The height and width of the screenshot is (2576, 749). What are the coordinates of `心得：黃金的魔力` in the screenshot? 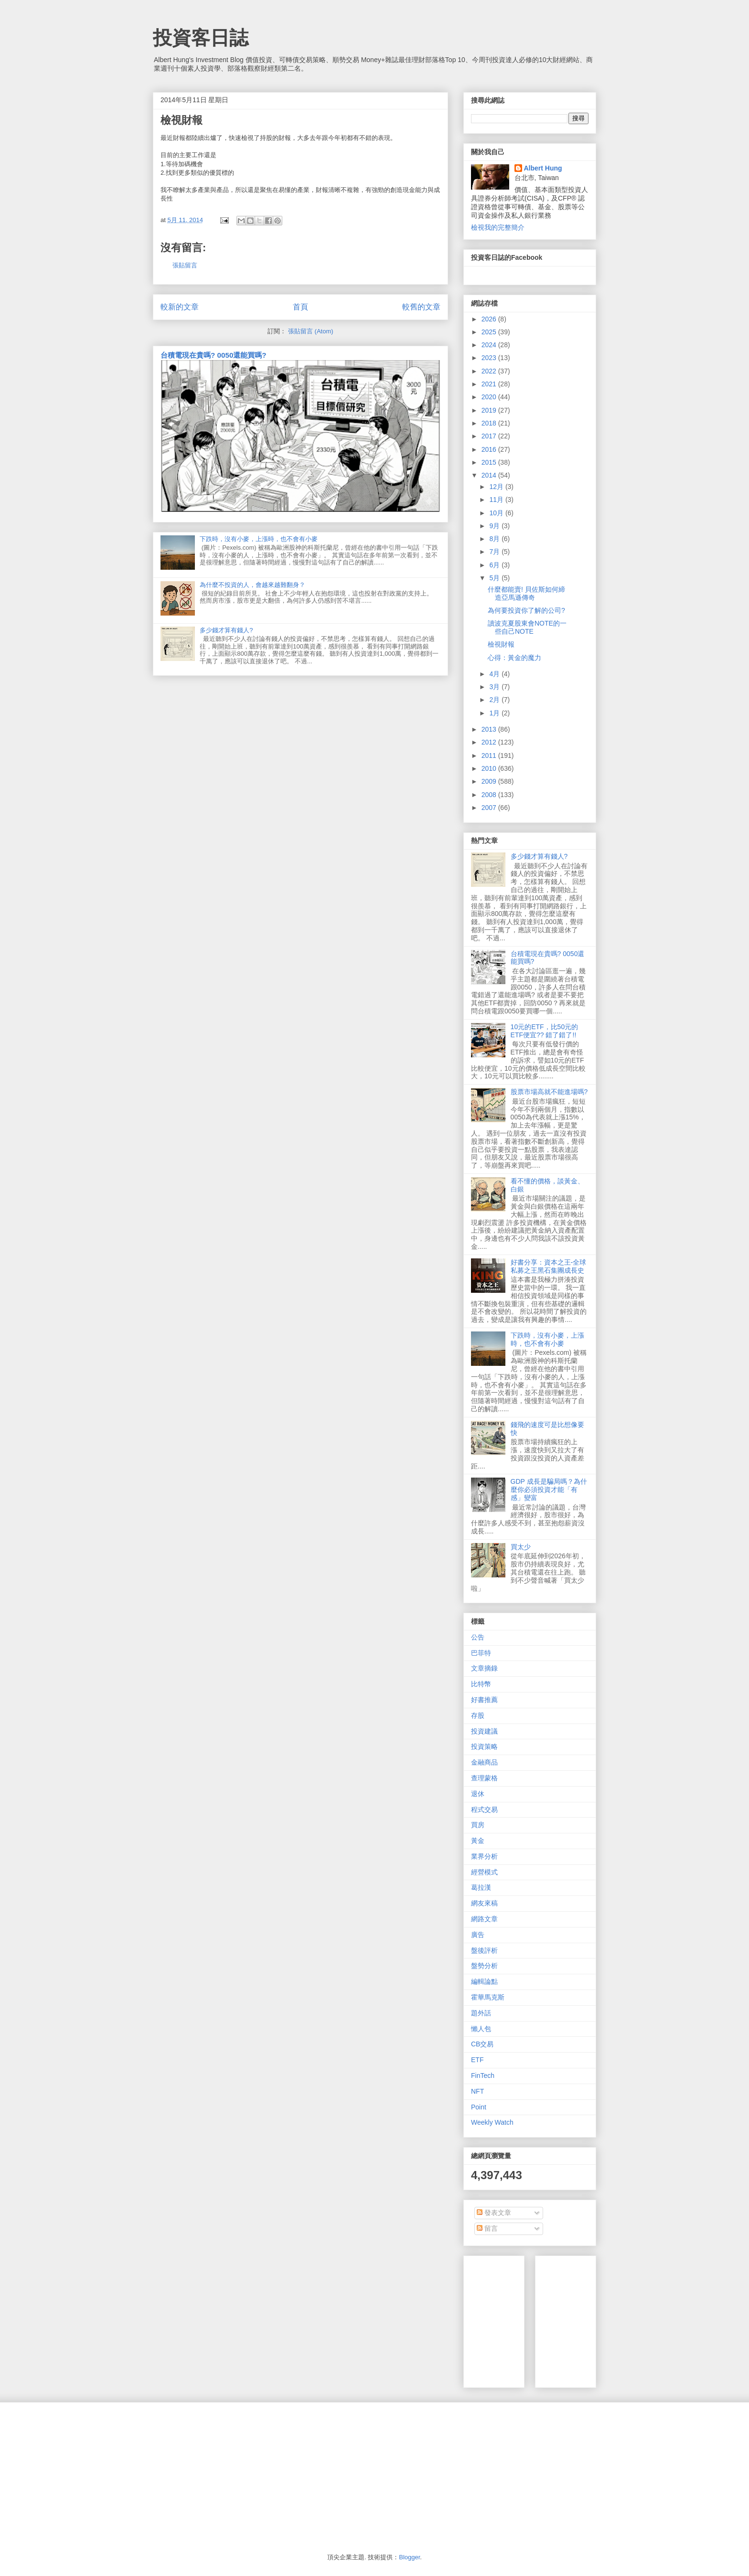 It's located at (514, 657).